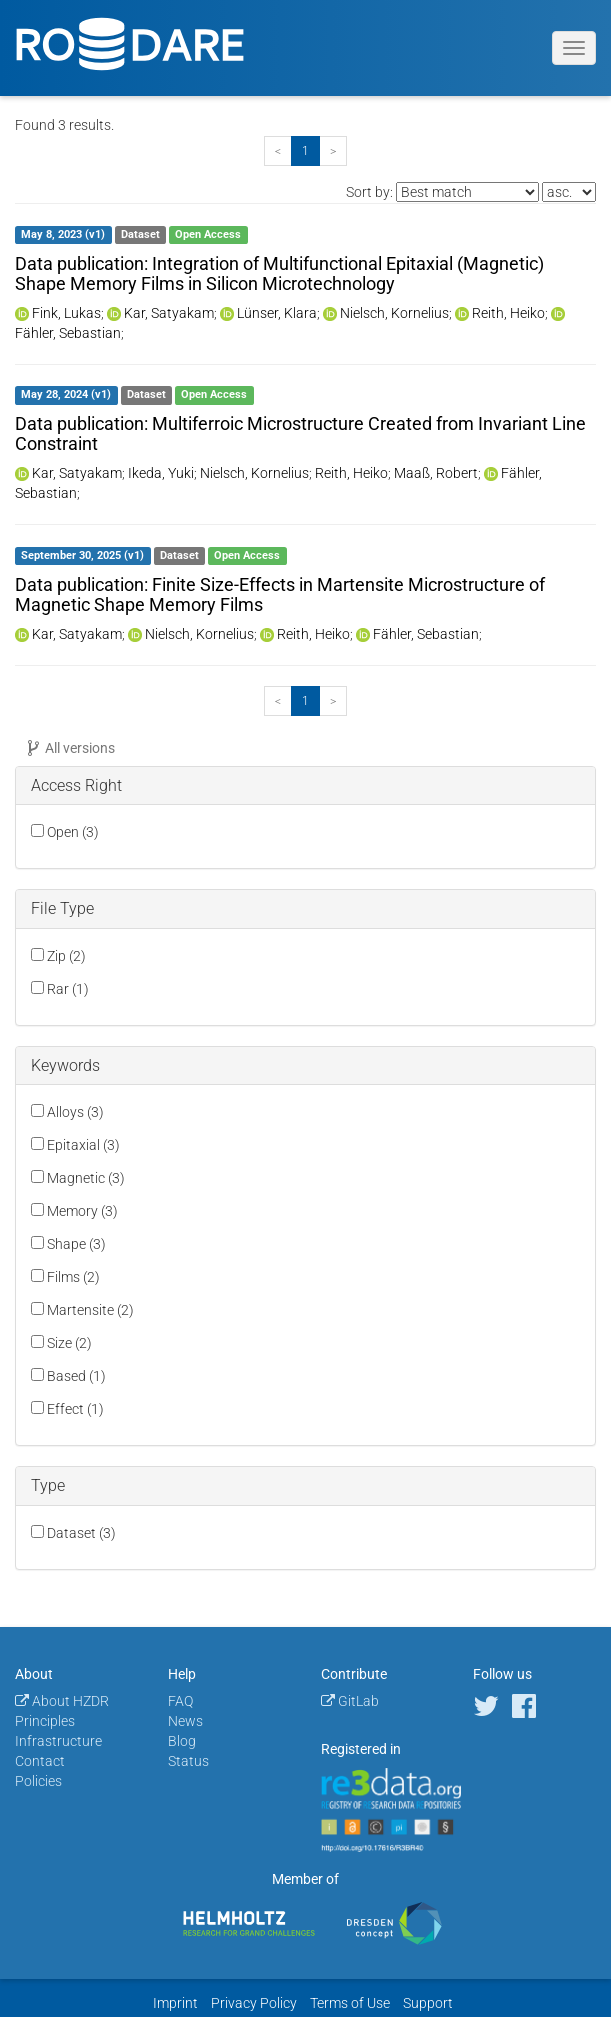 This screenshot has height=2017, width=611. Describe the element at coordinates (38, 1781) in the screenshot. I see `Policies` at that location.